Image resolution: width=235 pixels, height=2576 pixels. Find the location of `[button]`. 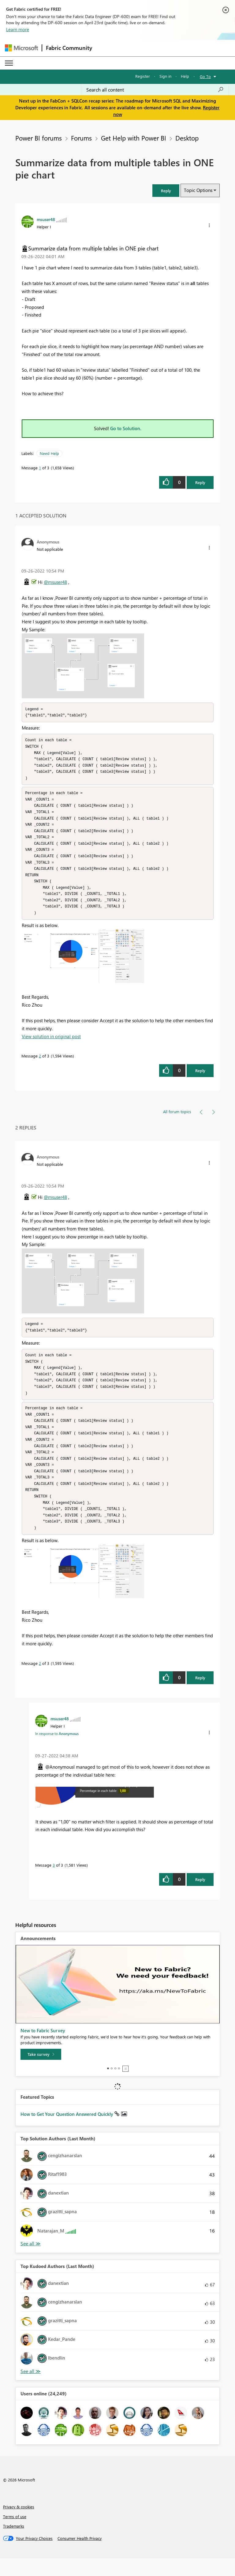

[button] is located at coordinates (165, 190).